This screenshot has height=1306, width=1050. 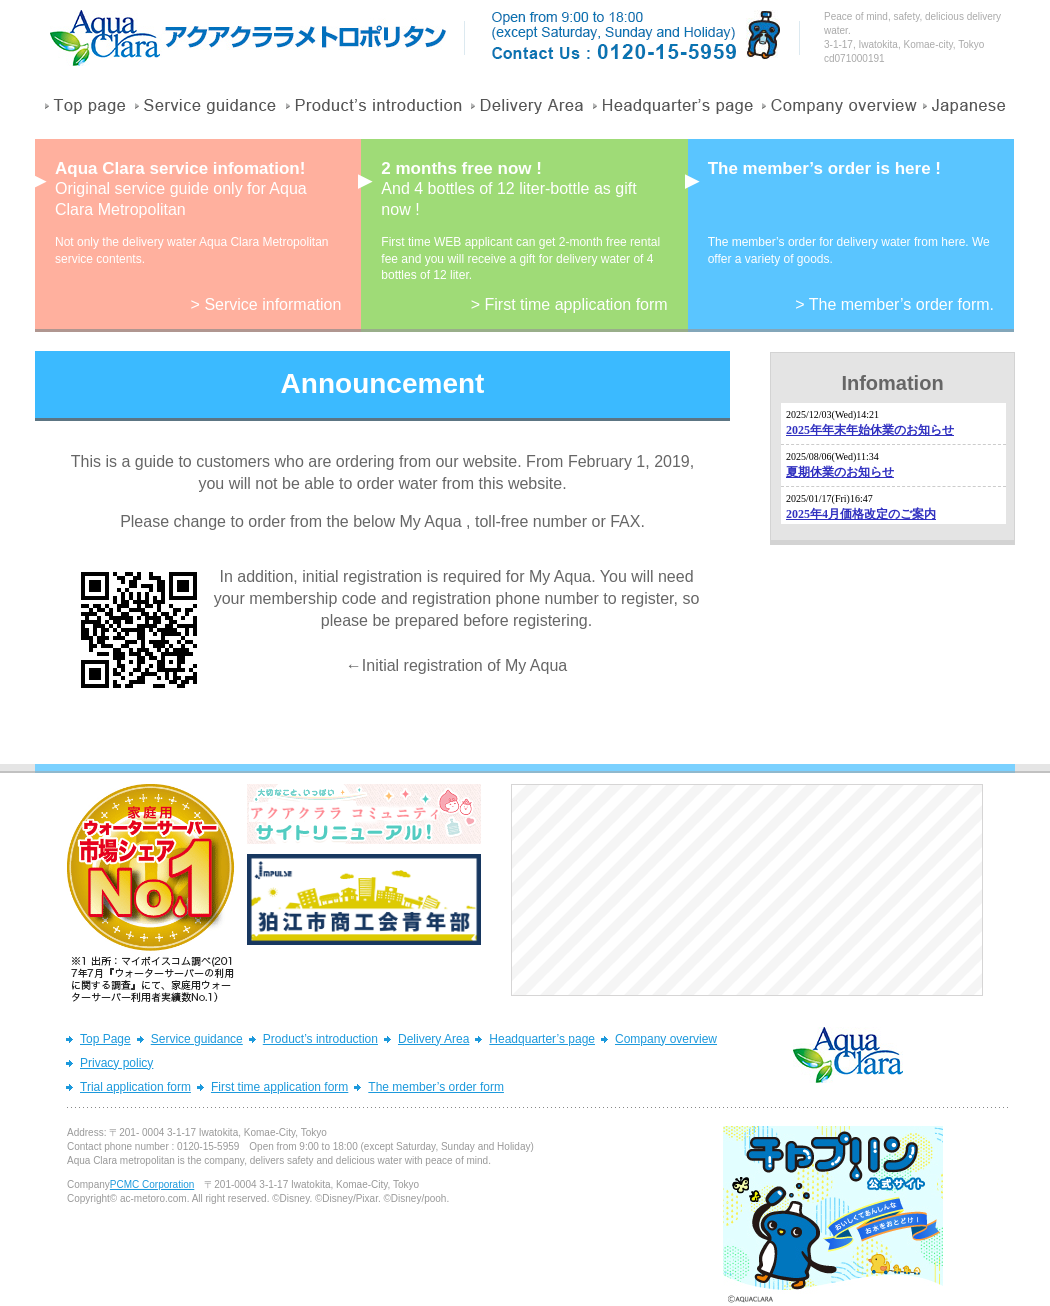 I want to click on Product’s introduction, so click(x=320, y=1039).